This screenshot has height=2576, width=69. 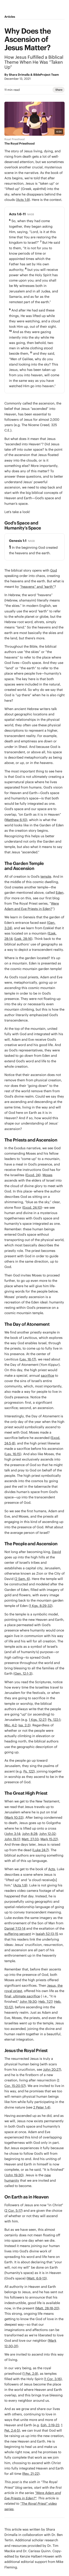 What do you see at coordinates (47, 1934) in the screenshot?
I see `Isaiah 52:13-15` at bounding box center [47, 1934].